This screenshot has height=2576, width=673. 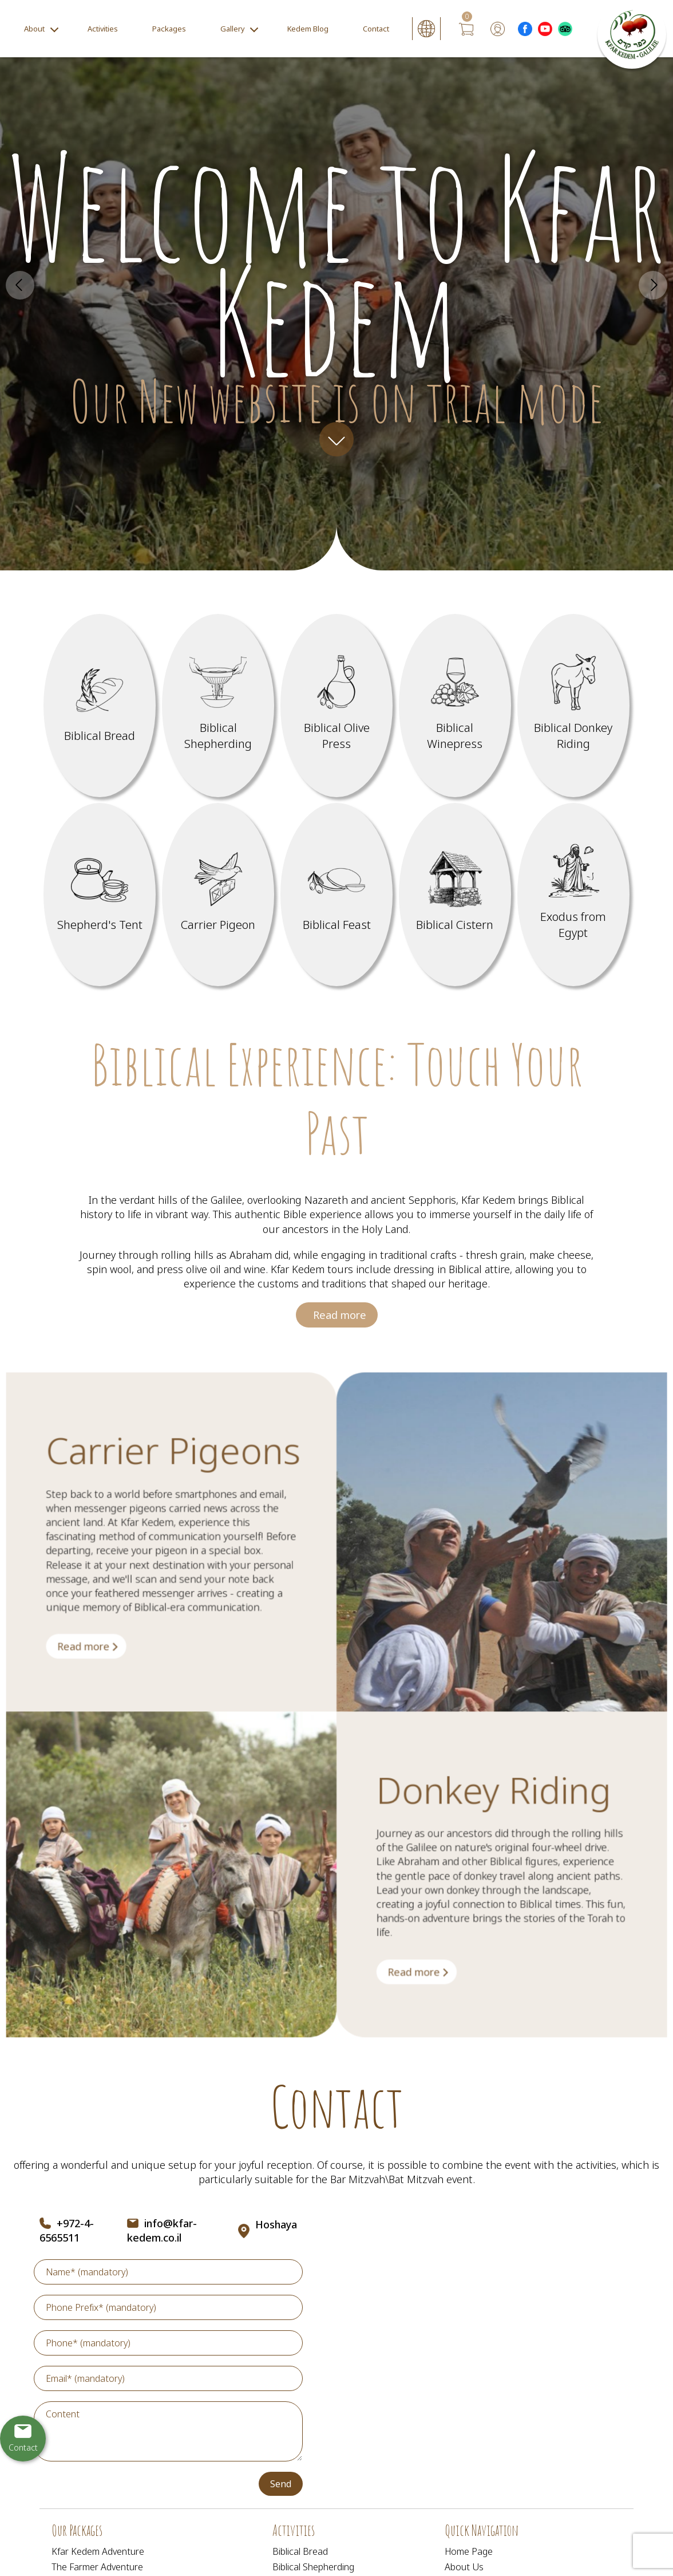 What do you see at coordinates (497, 28) in the screenshot?
I see `[User login area]` at bounding box center [497, 28].